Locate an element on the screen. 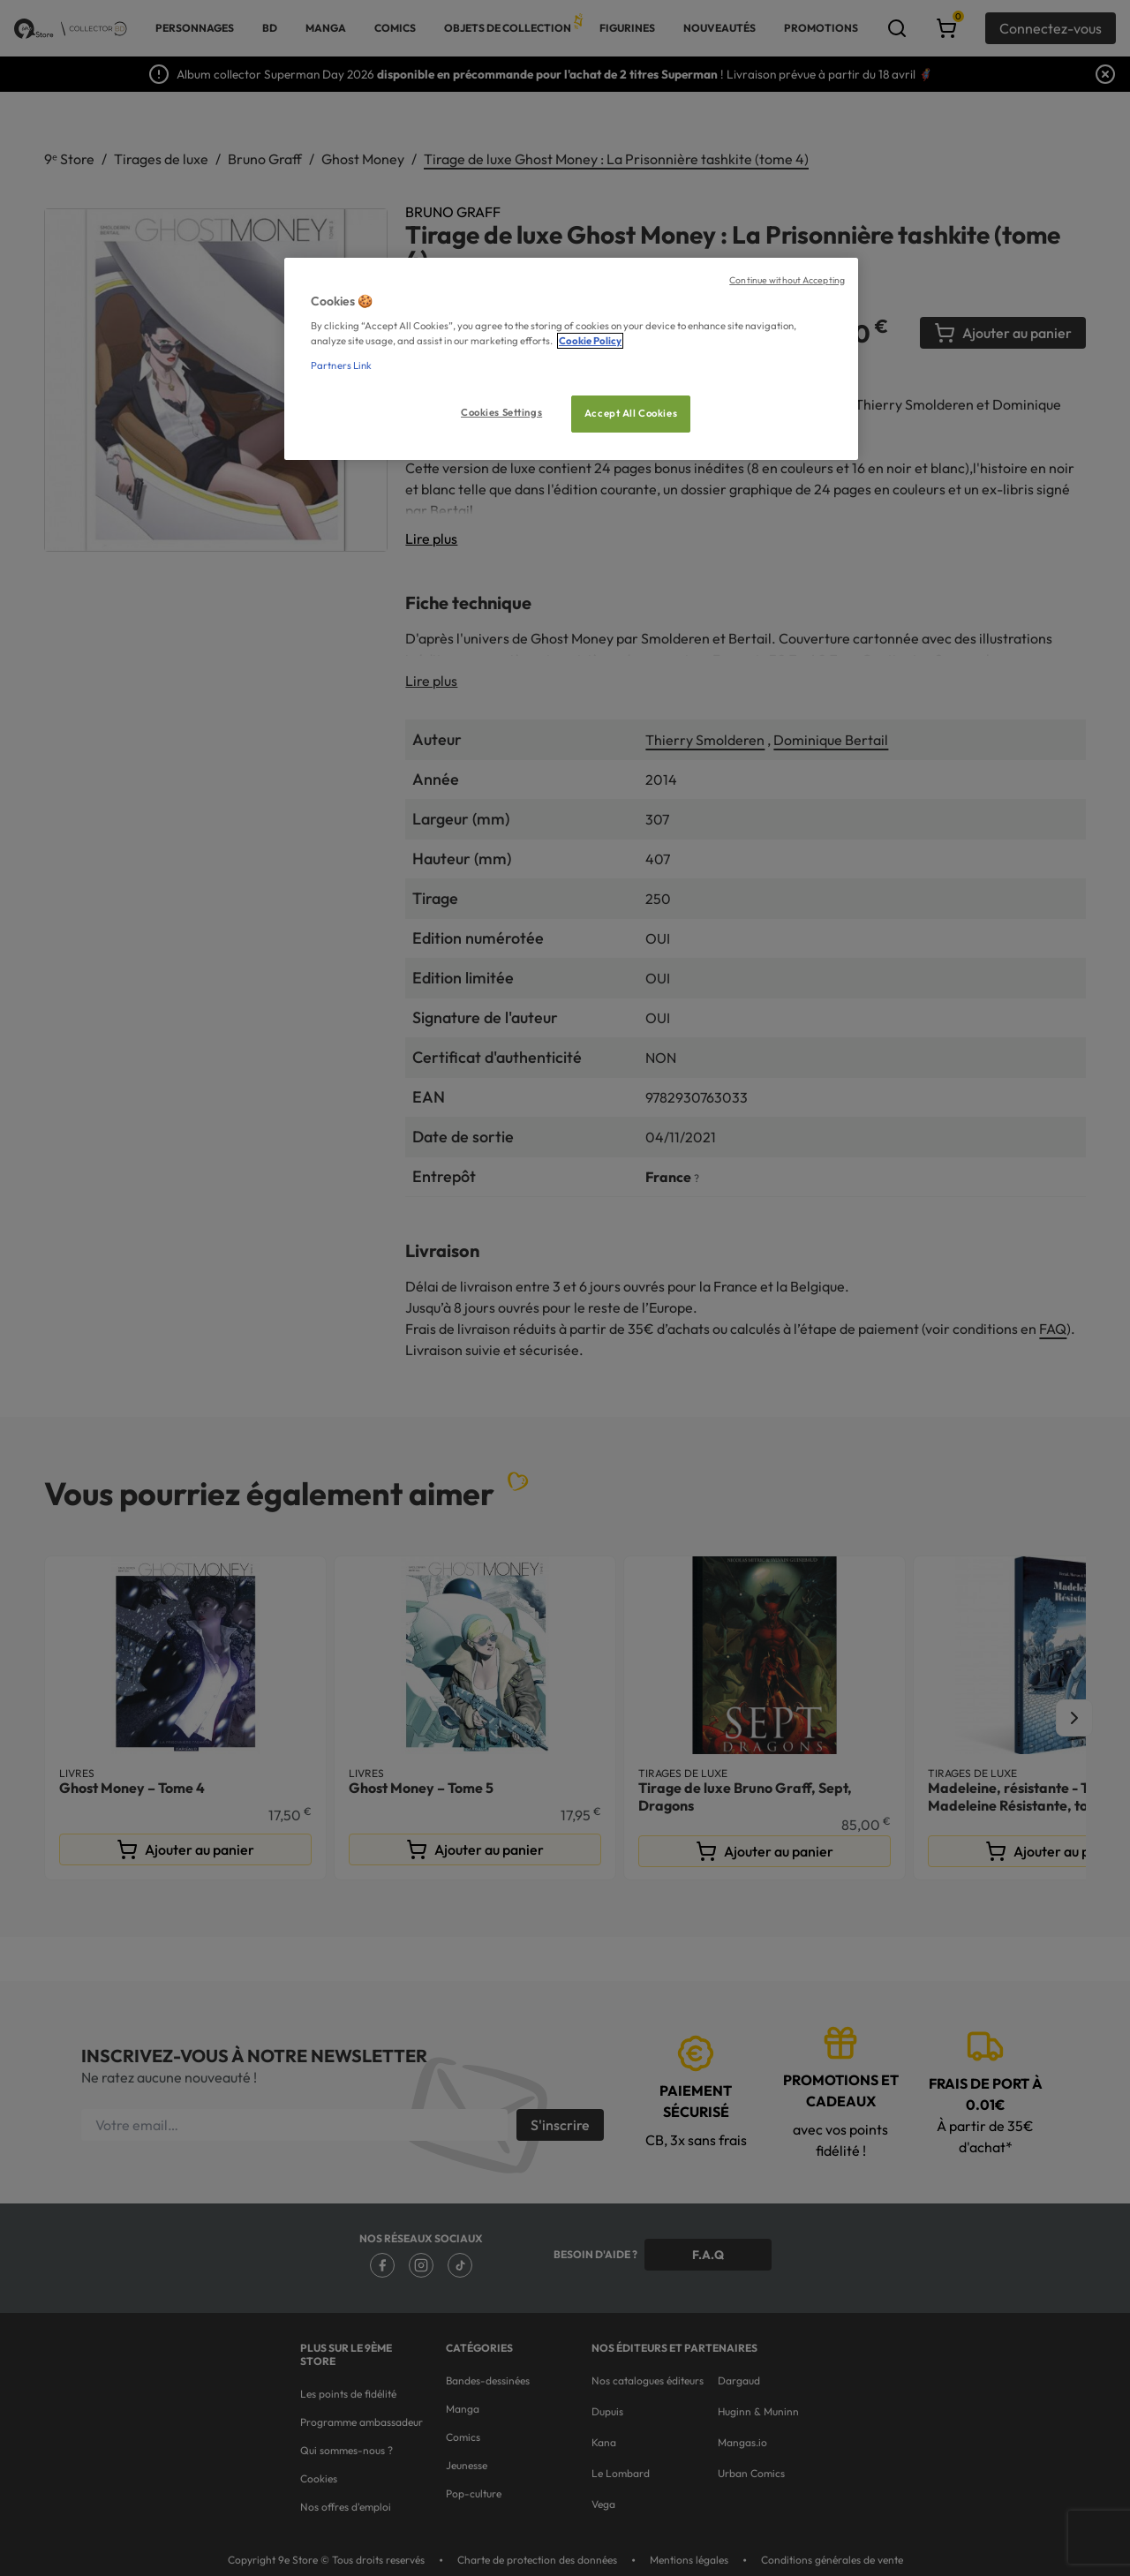 Image resolution: width=1130 pixels, height=2576 pixels. [region] is located at coordinates (571, 359).